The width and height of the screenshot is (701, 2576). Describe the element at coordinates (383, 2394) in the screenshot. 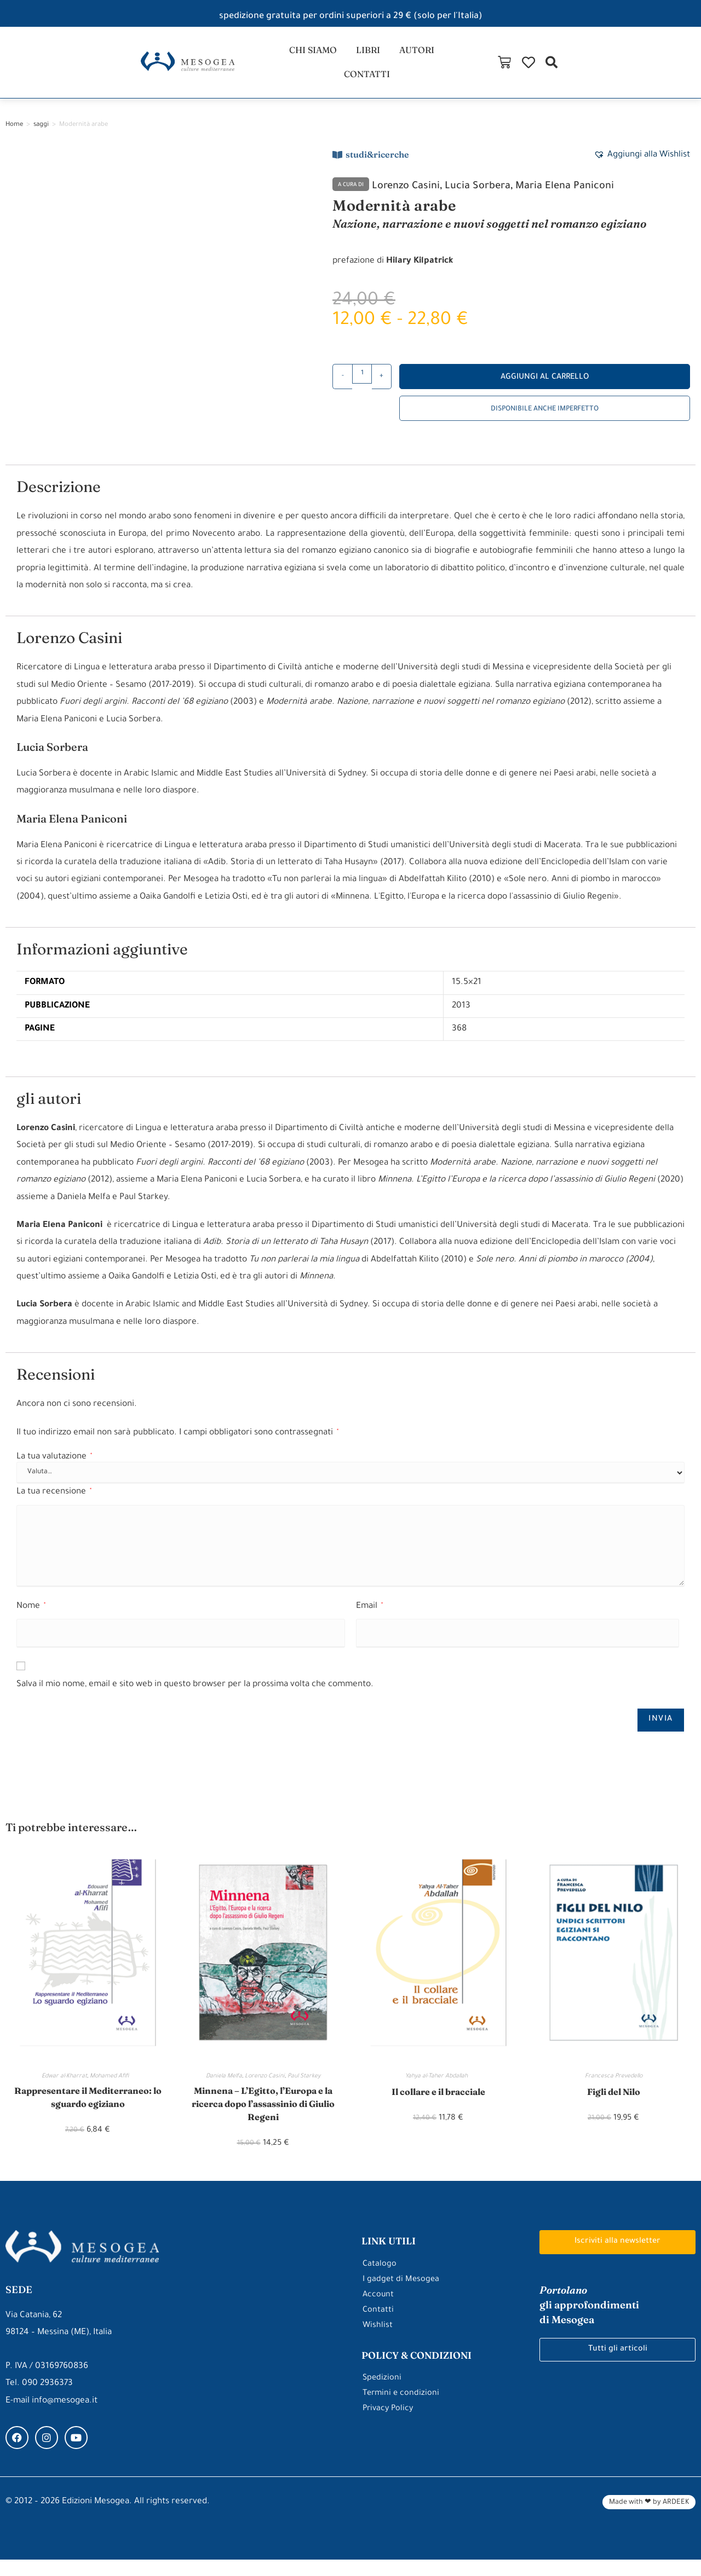

I see `Spedizioni` at that location.